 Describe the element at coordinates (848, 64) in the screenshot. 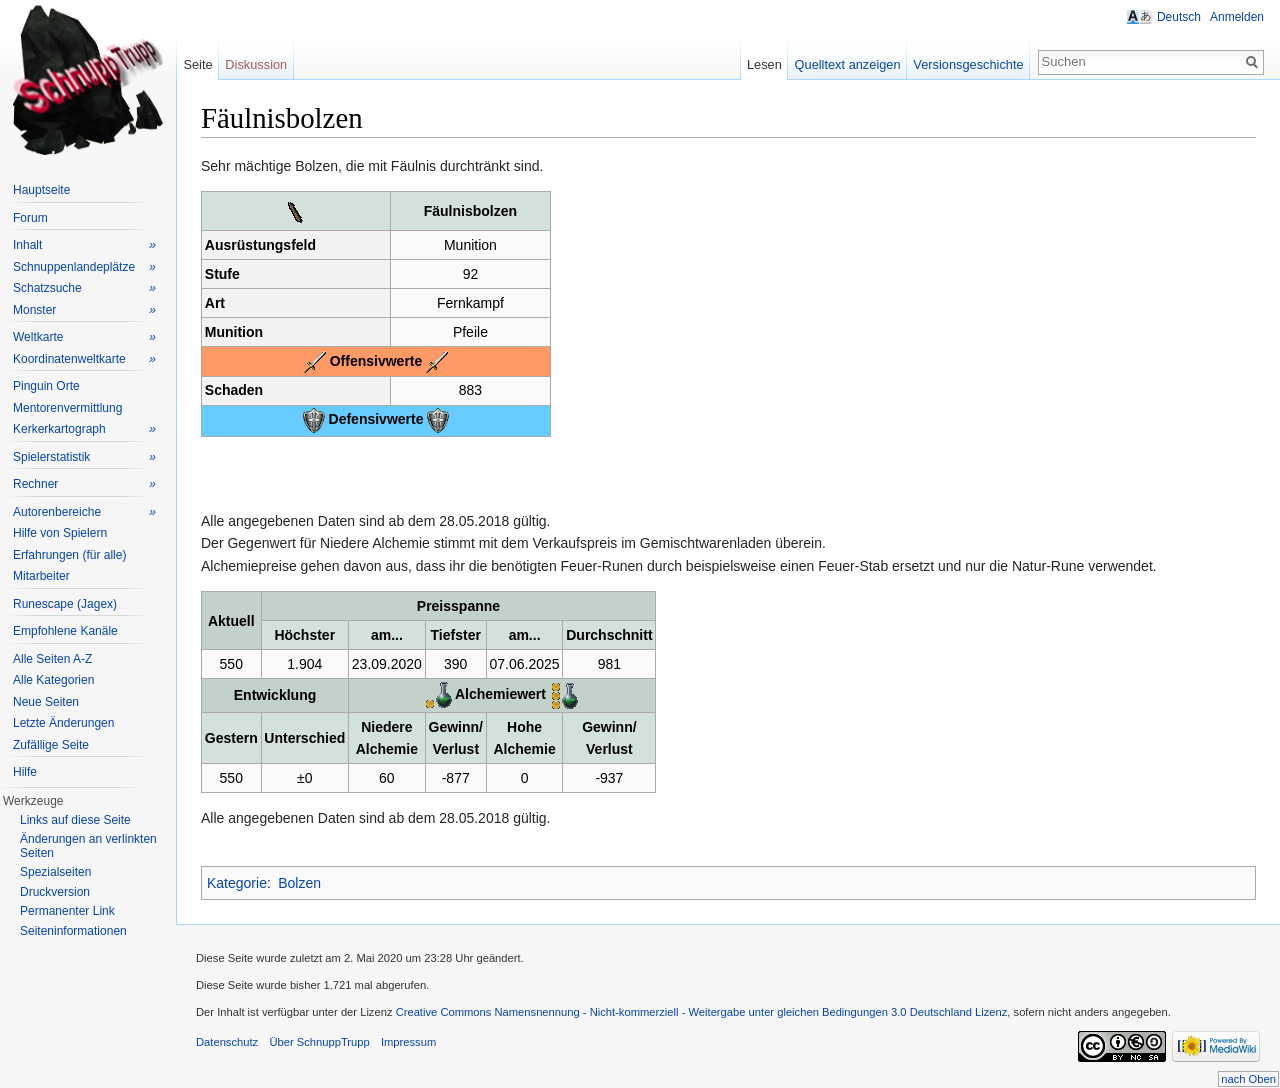

I see `Quelltext anzeigen` at that location.